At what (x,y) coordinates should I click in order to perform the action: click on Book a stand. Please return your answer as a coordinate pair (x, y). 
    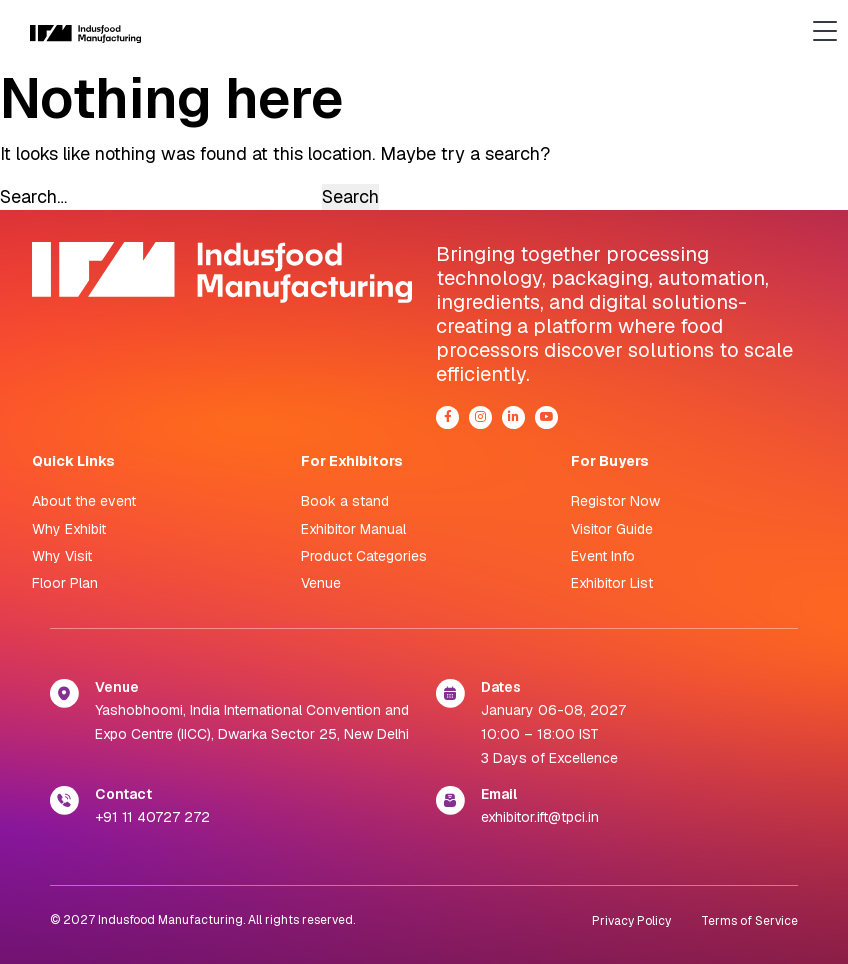
    Looking at the image, I should click on (345, 501).